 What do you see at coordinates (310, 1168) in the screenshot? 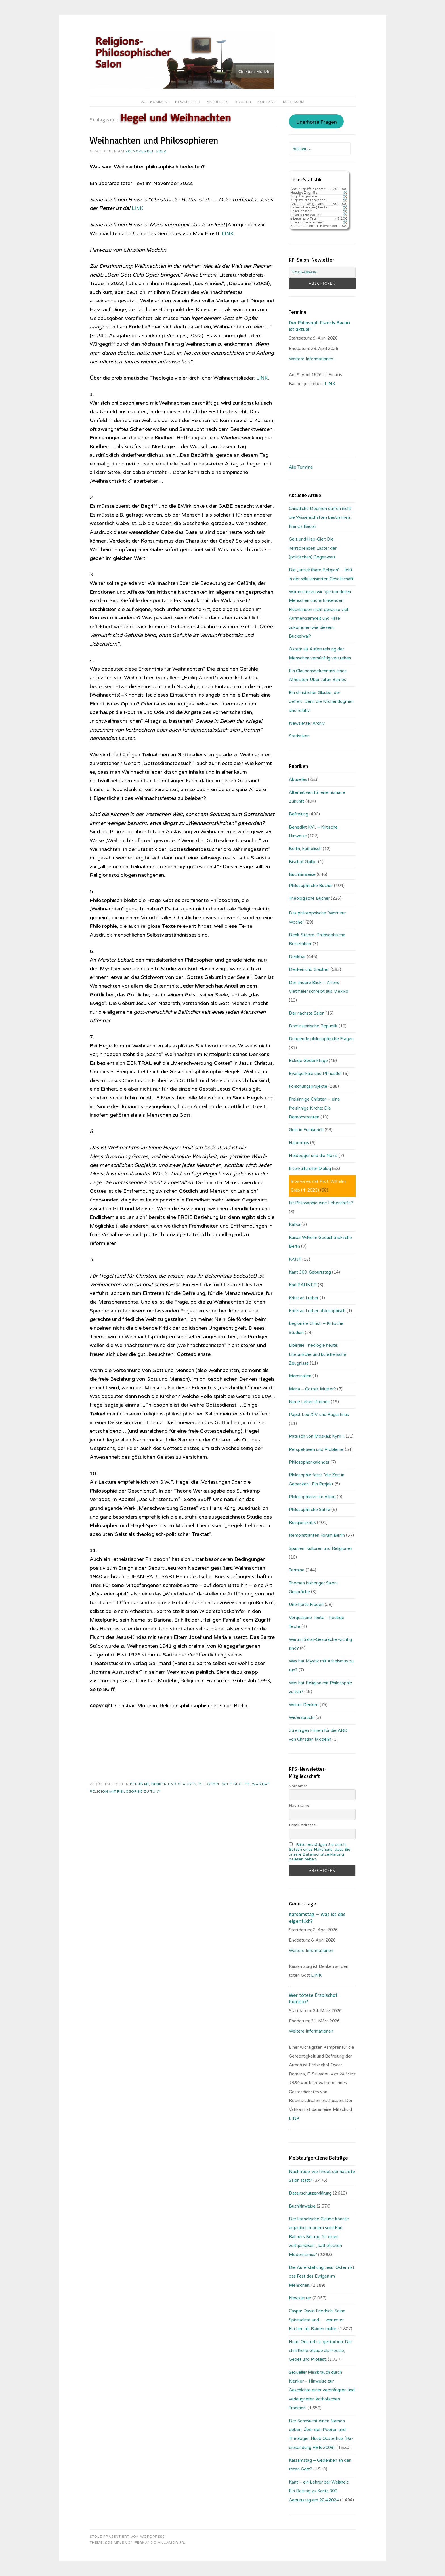
I see `Interkultureller Dialog` at bounding box center [310, 1168].